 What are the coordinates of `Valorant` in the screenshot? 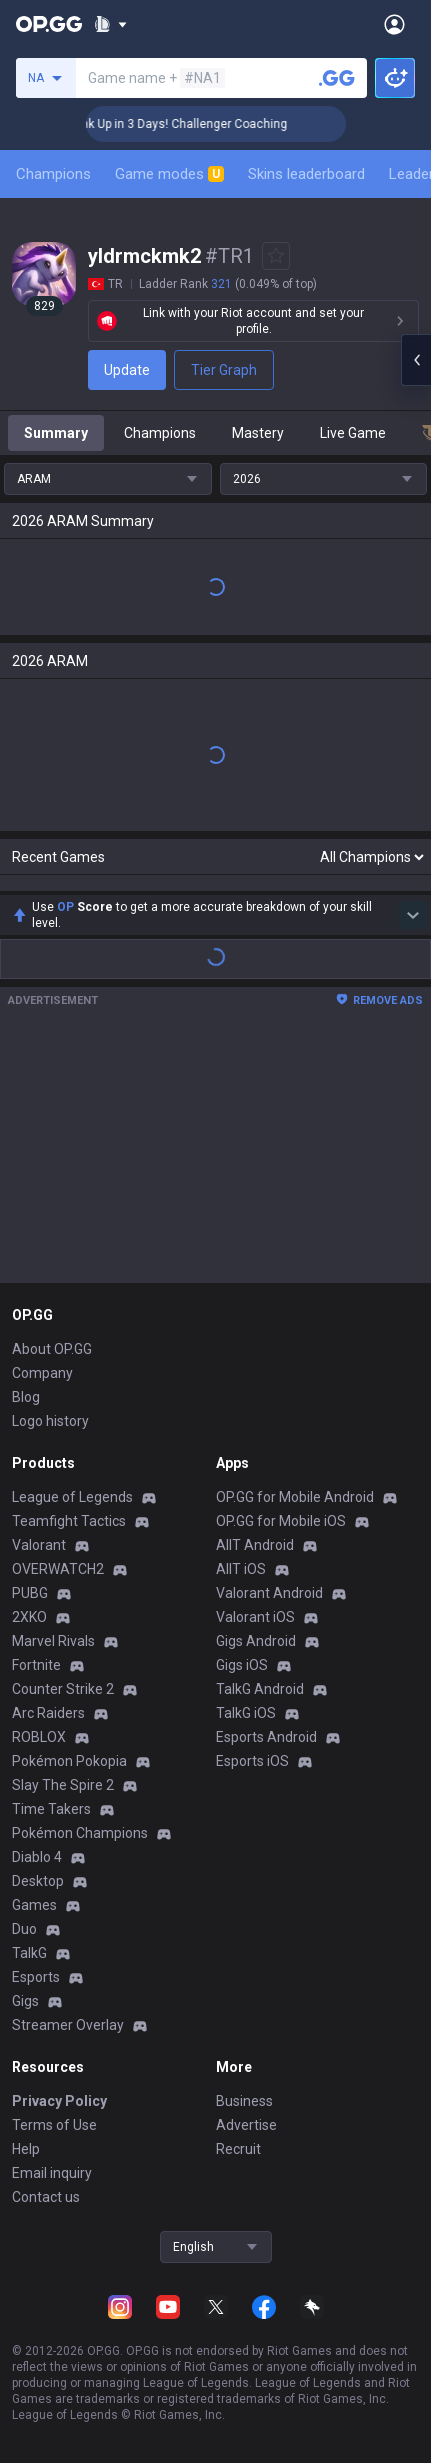 It's located at (39, 1545).